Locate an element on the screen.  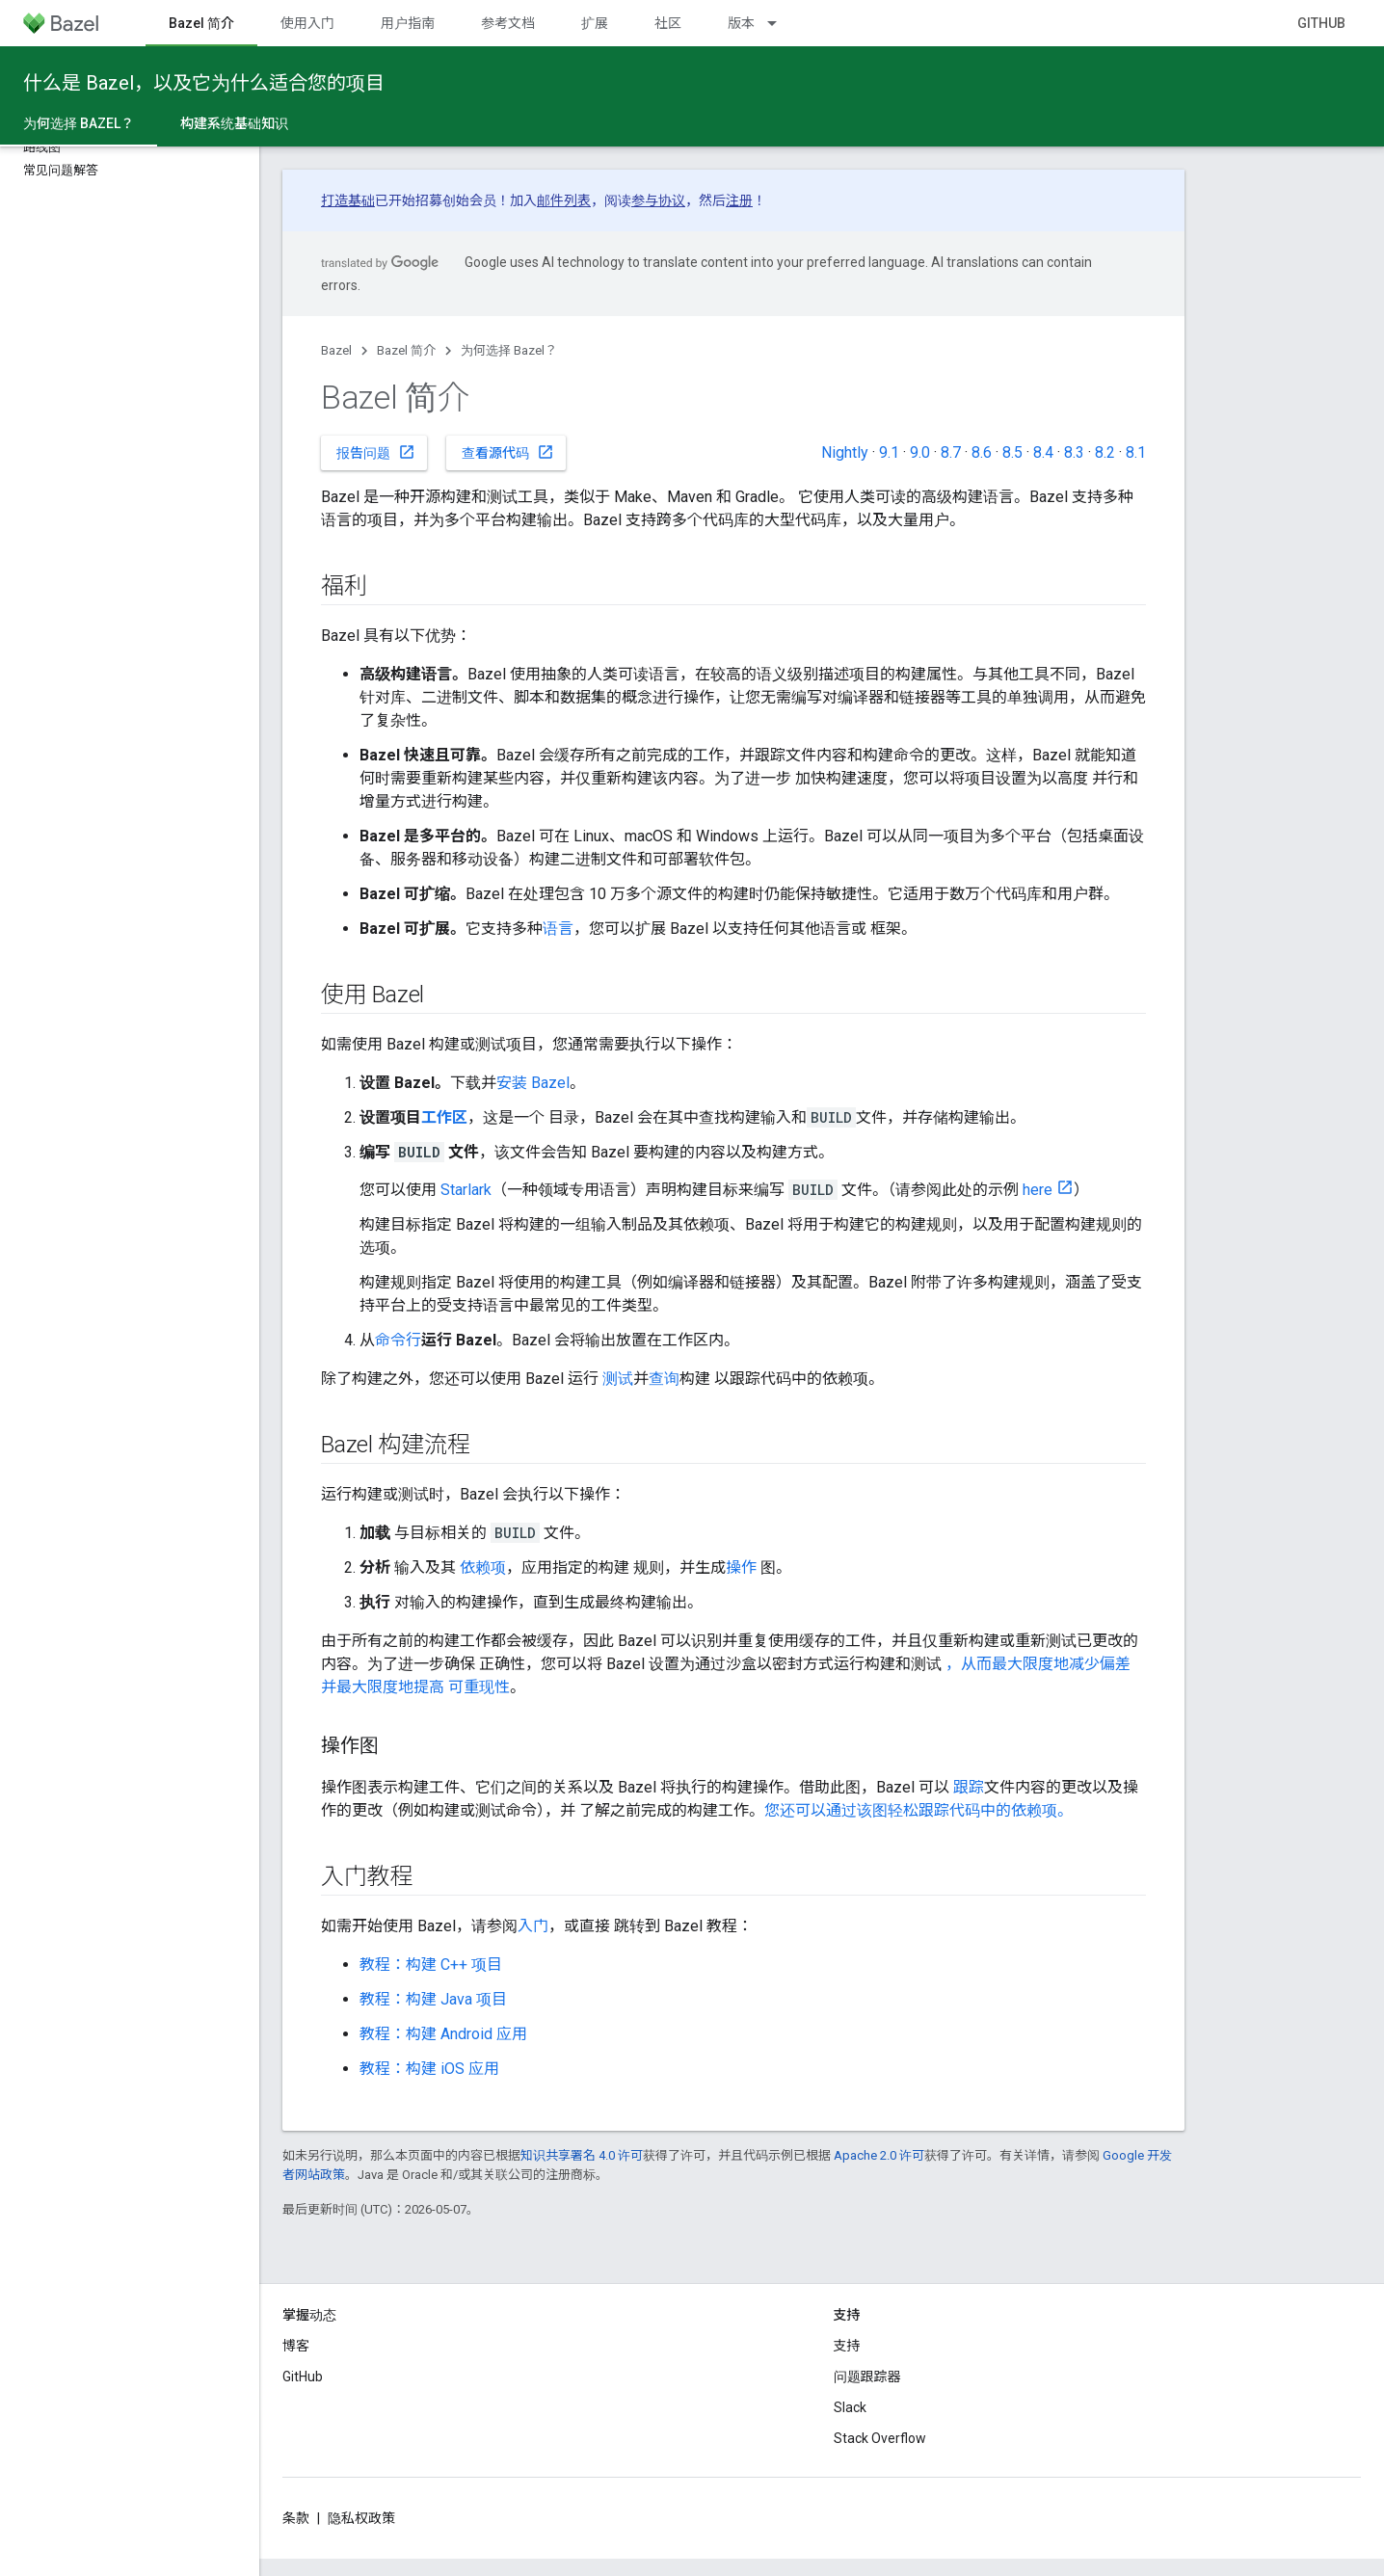
GitHub is located at coordinates (1321, 23).